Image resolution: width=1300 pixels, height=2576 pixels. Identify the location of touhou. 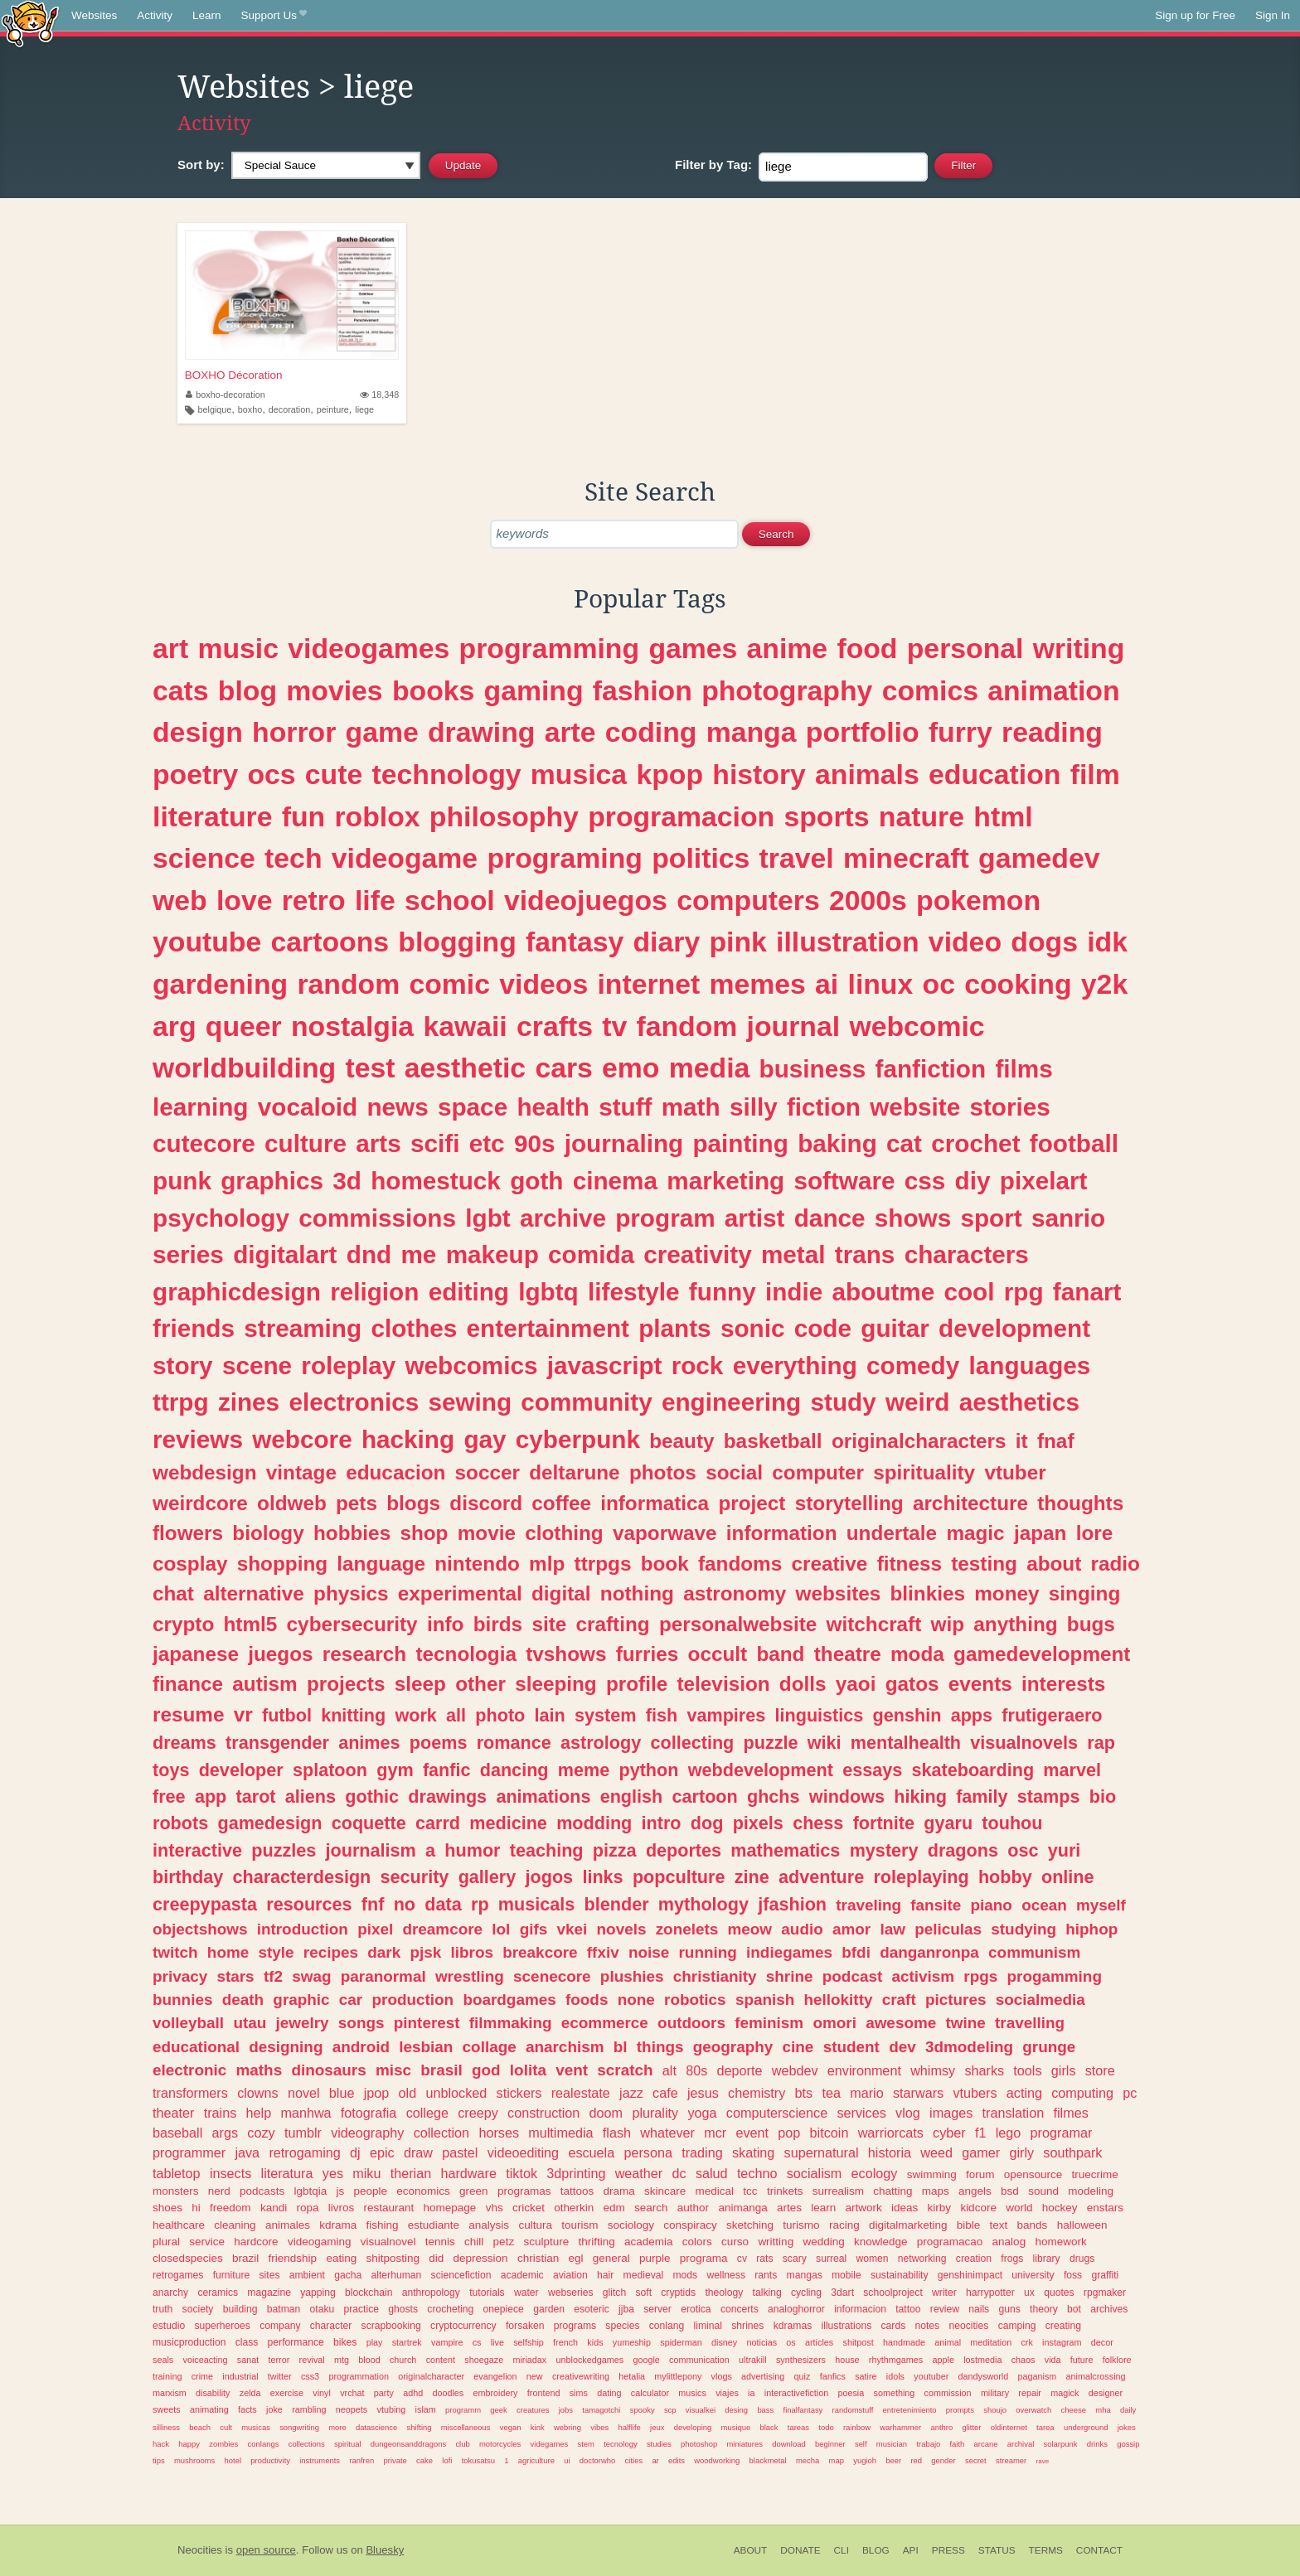
(1012, 1823).